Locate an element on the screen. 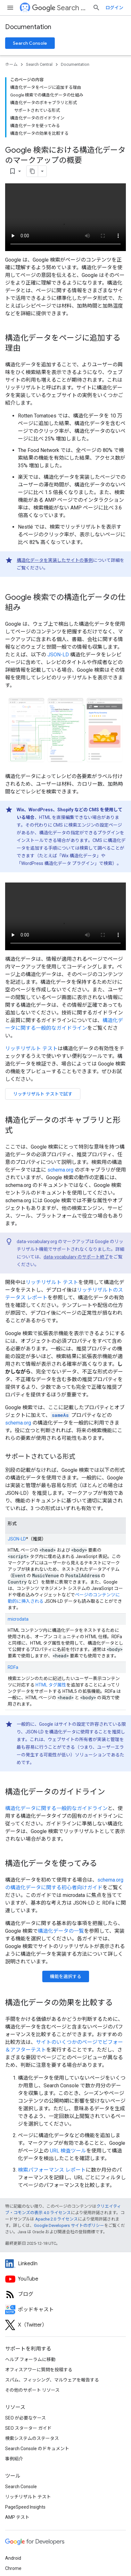 The image size is (131, 2576). ログイン is located at coordinates (114, 7).